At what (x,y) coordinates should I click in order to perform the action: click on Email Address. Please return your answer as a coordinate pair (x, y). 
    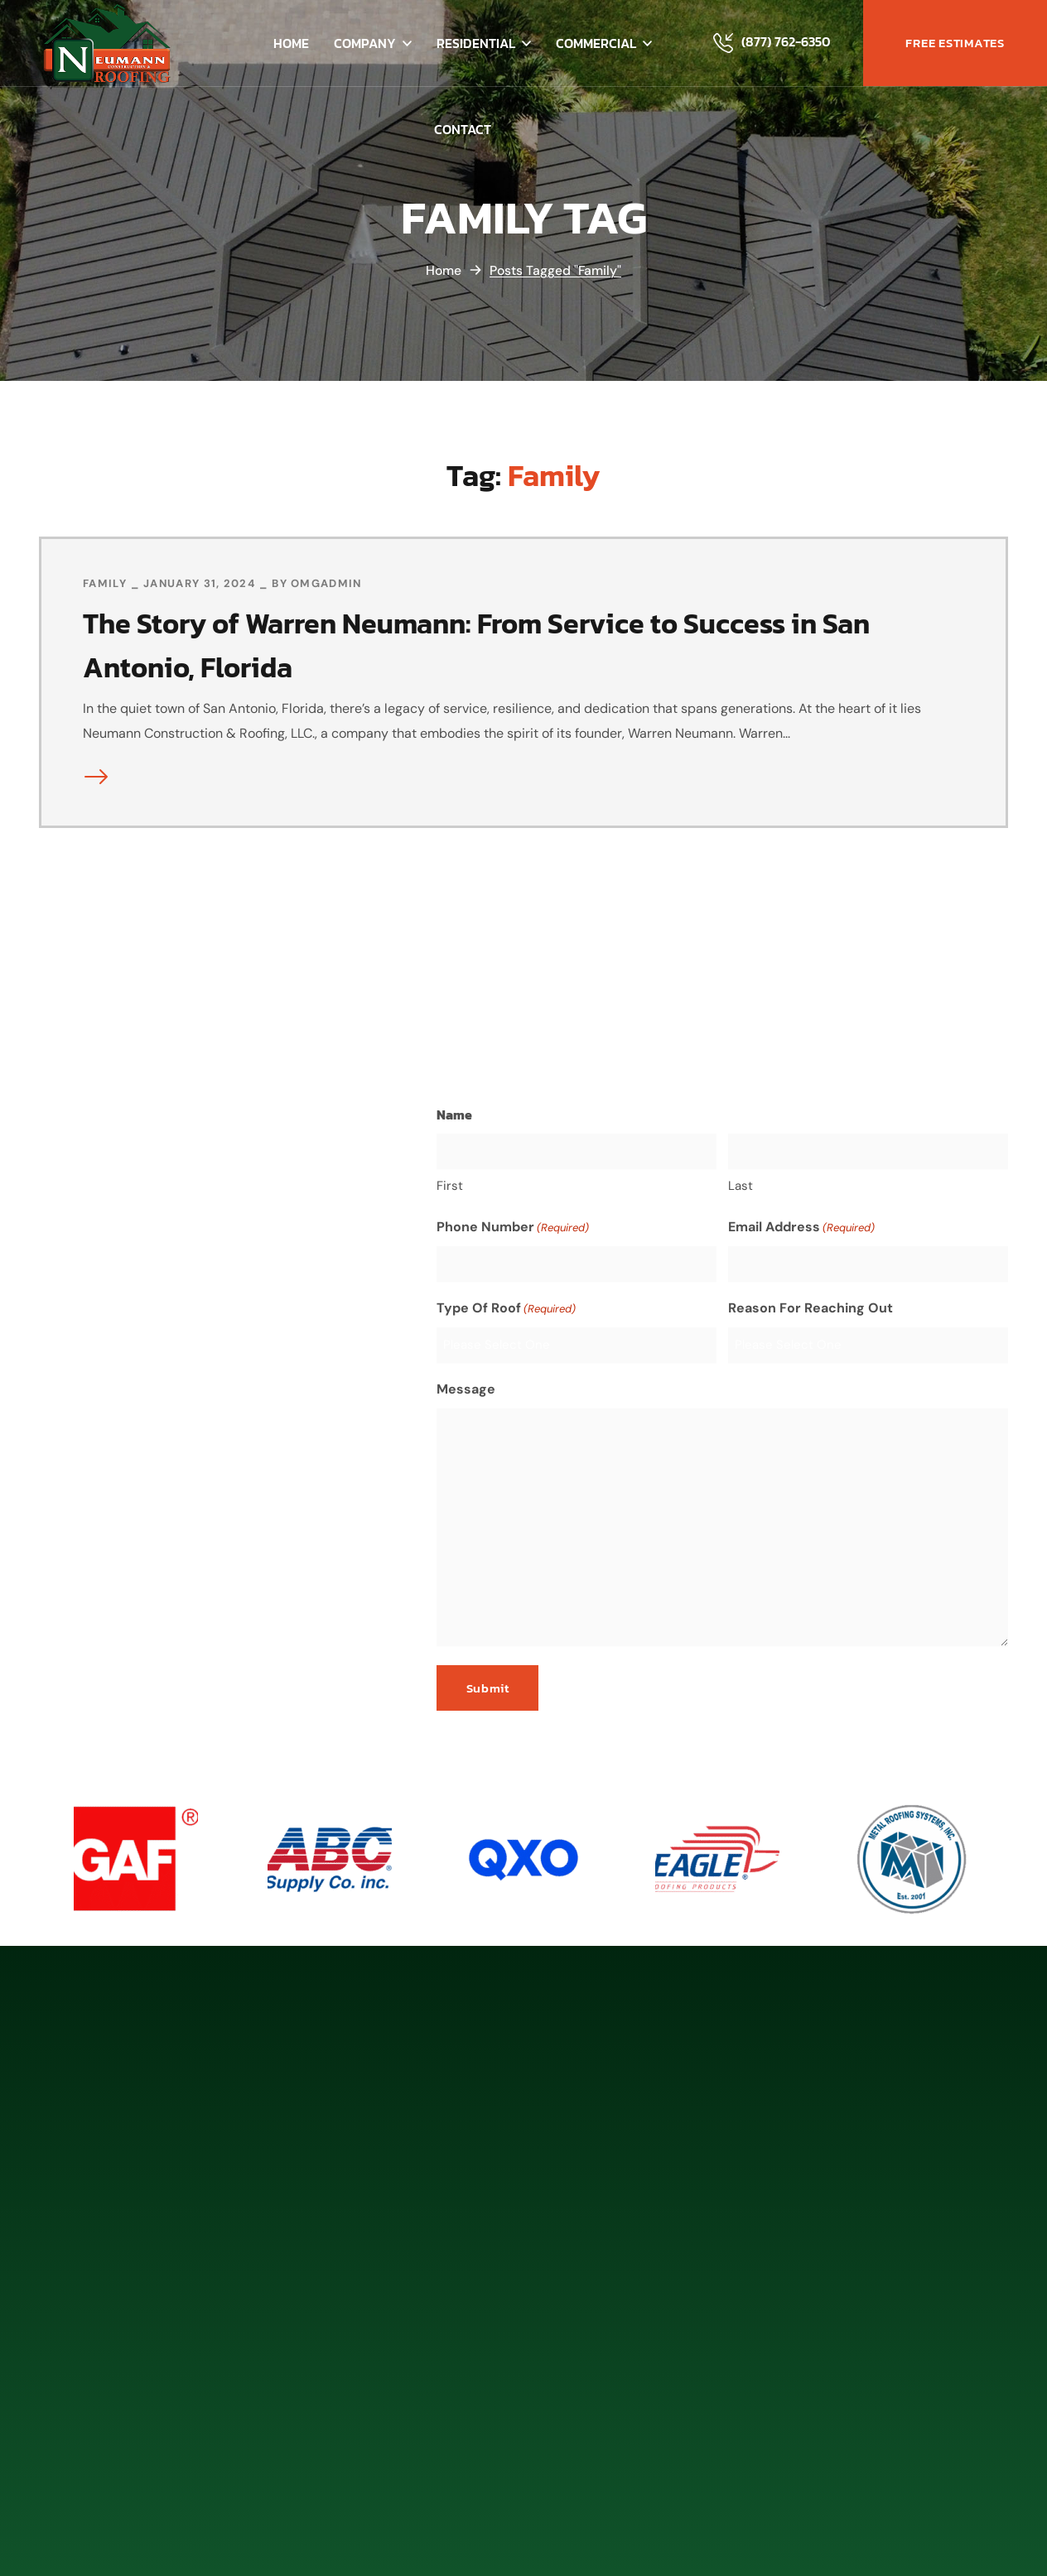
    Looking at the image, I should click on (801, 1227).